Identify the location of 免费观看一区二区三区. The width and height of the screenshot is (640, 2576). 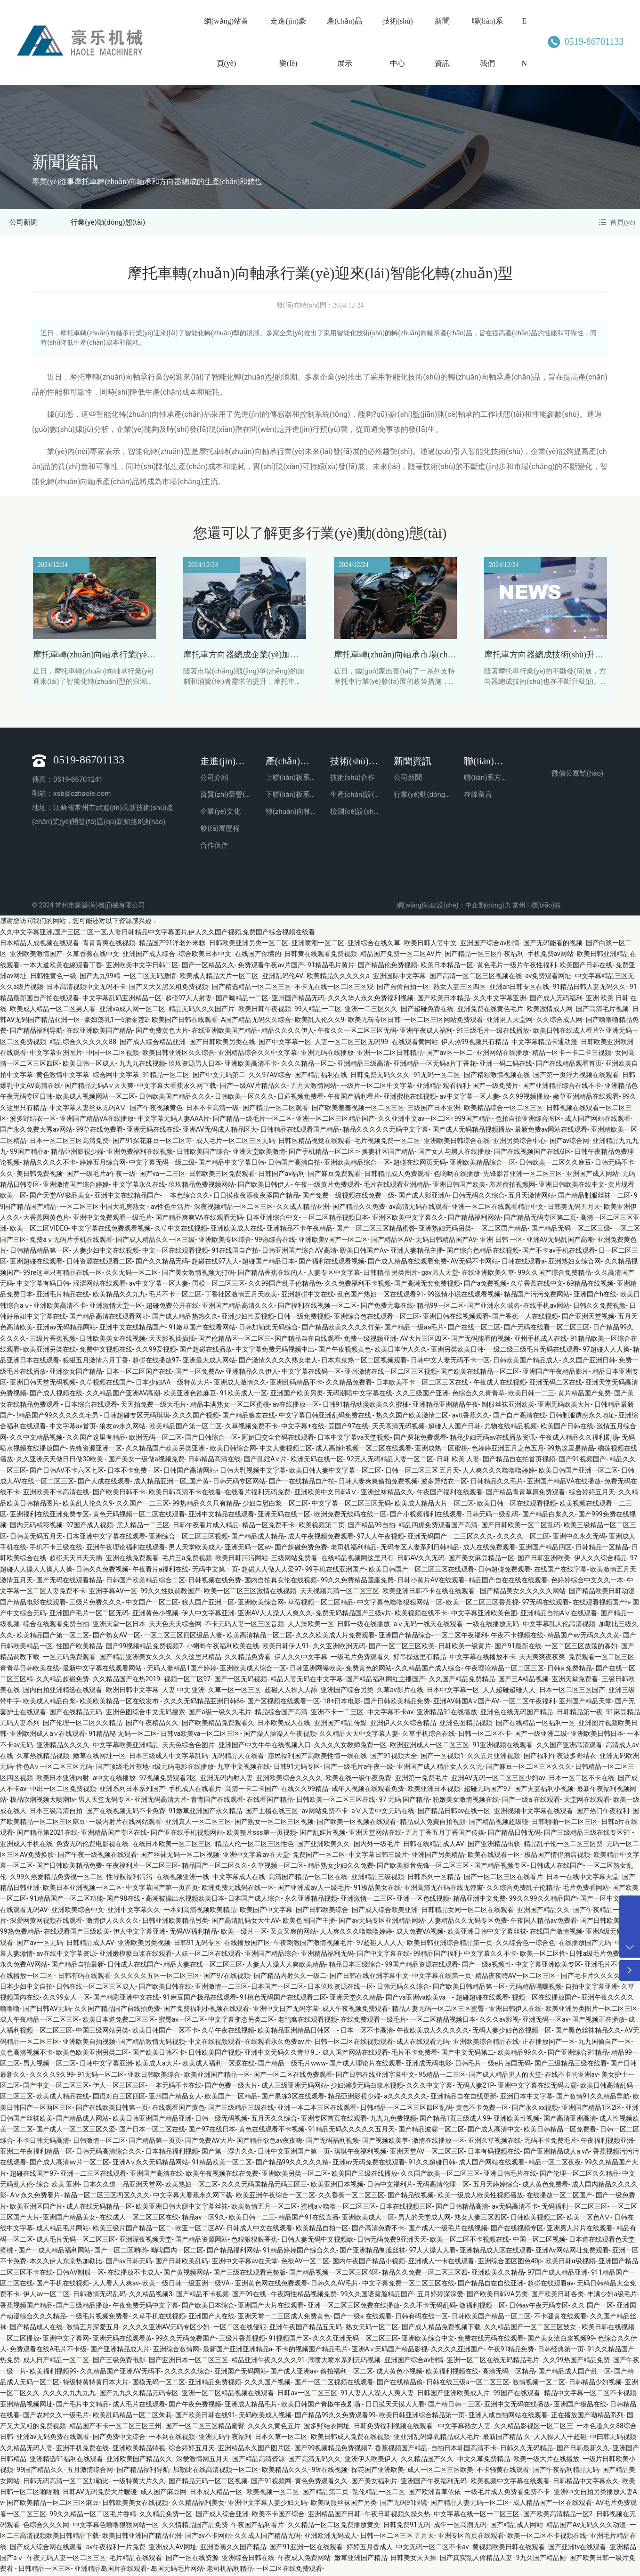
(601, 1658).